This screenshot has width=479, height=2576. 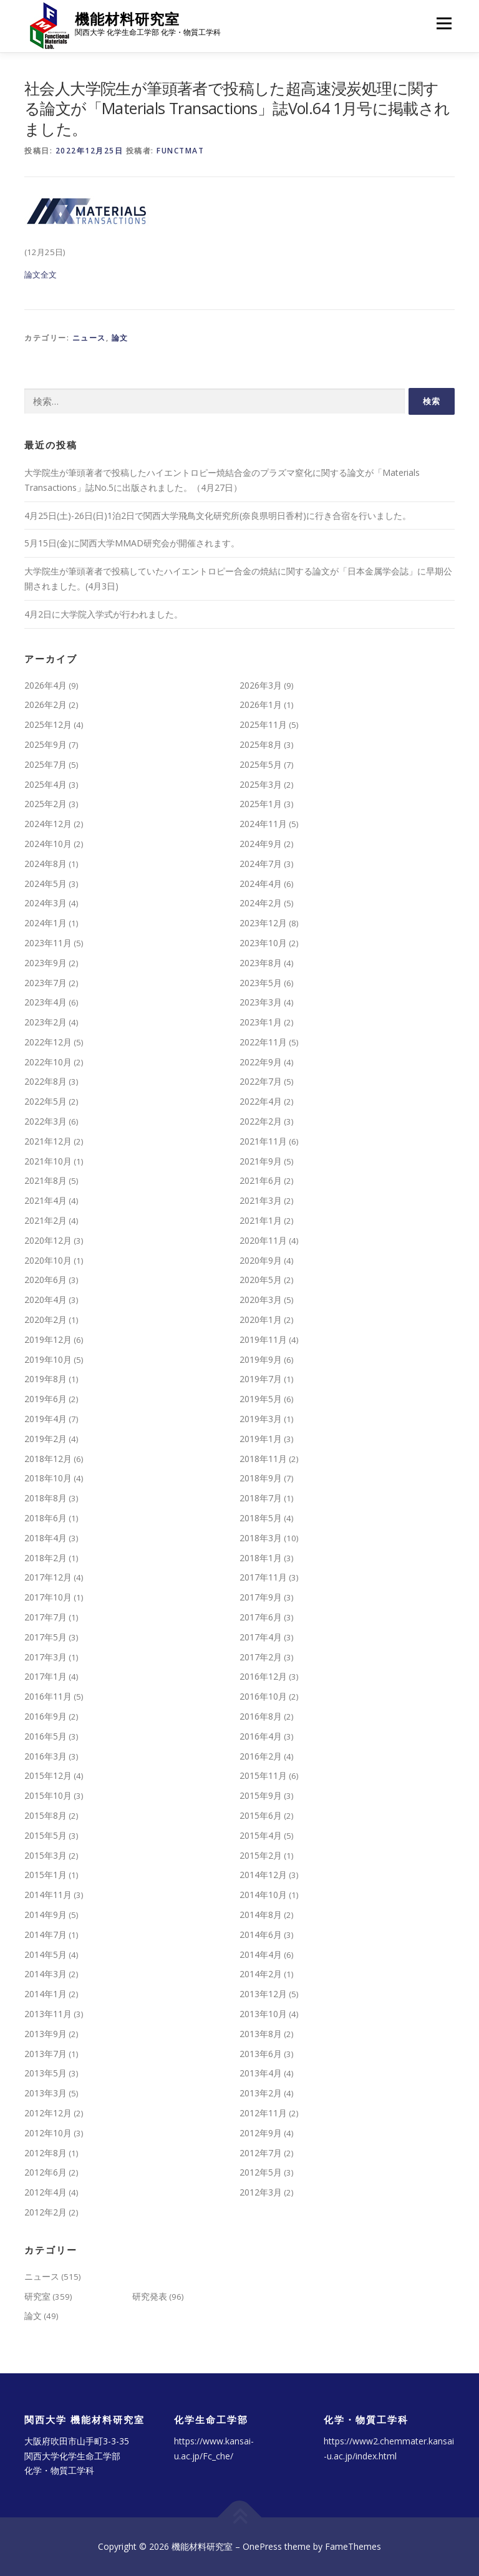 What do you see at coordinates (45, 2073) in the screenshot?
I see `2013年5月` at bounding box center [45, 2073].